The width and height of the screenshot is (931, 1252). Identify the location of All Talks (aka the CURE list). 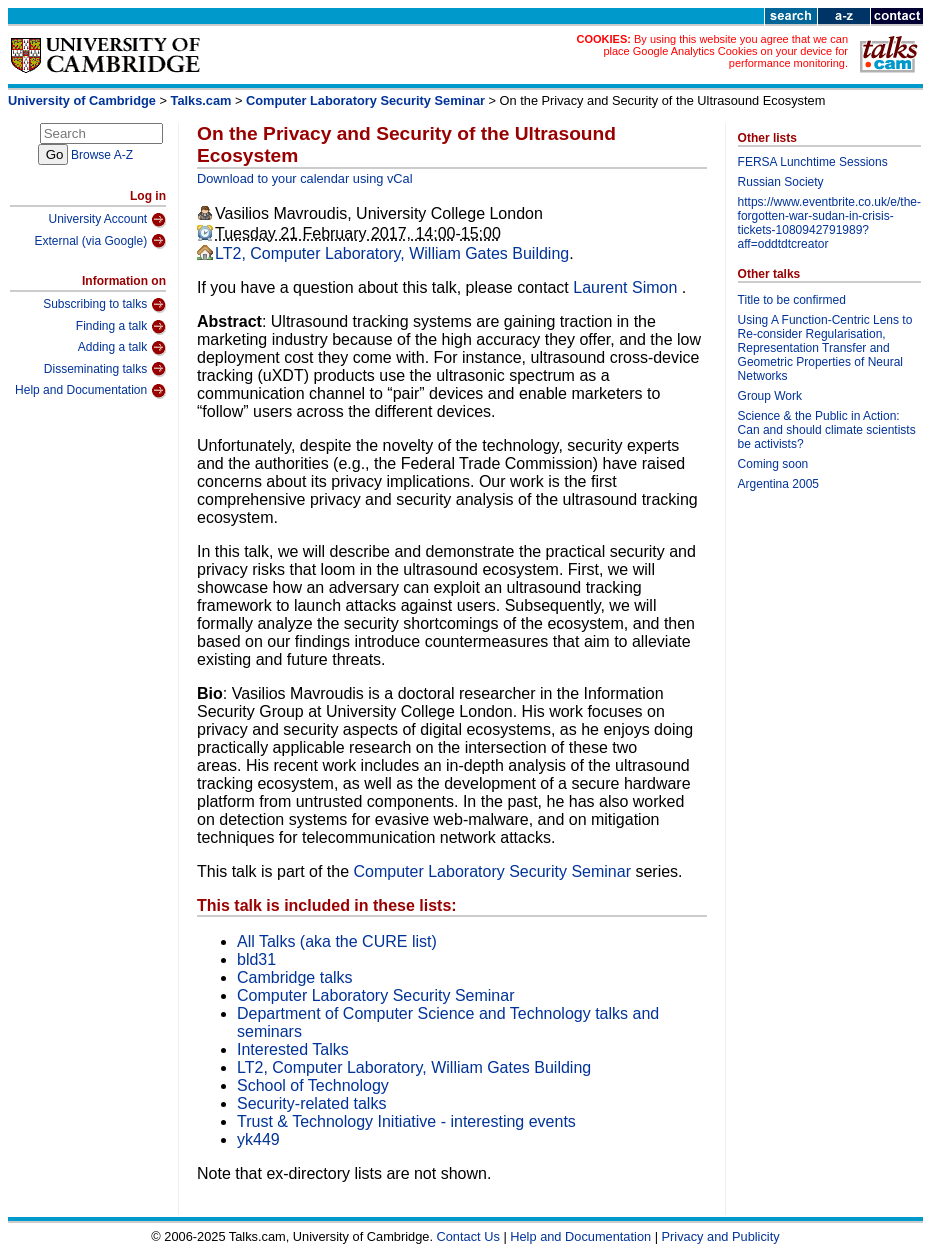
(337, 941).